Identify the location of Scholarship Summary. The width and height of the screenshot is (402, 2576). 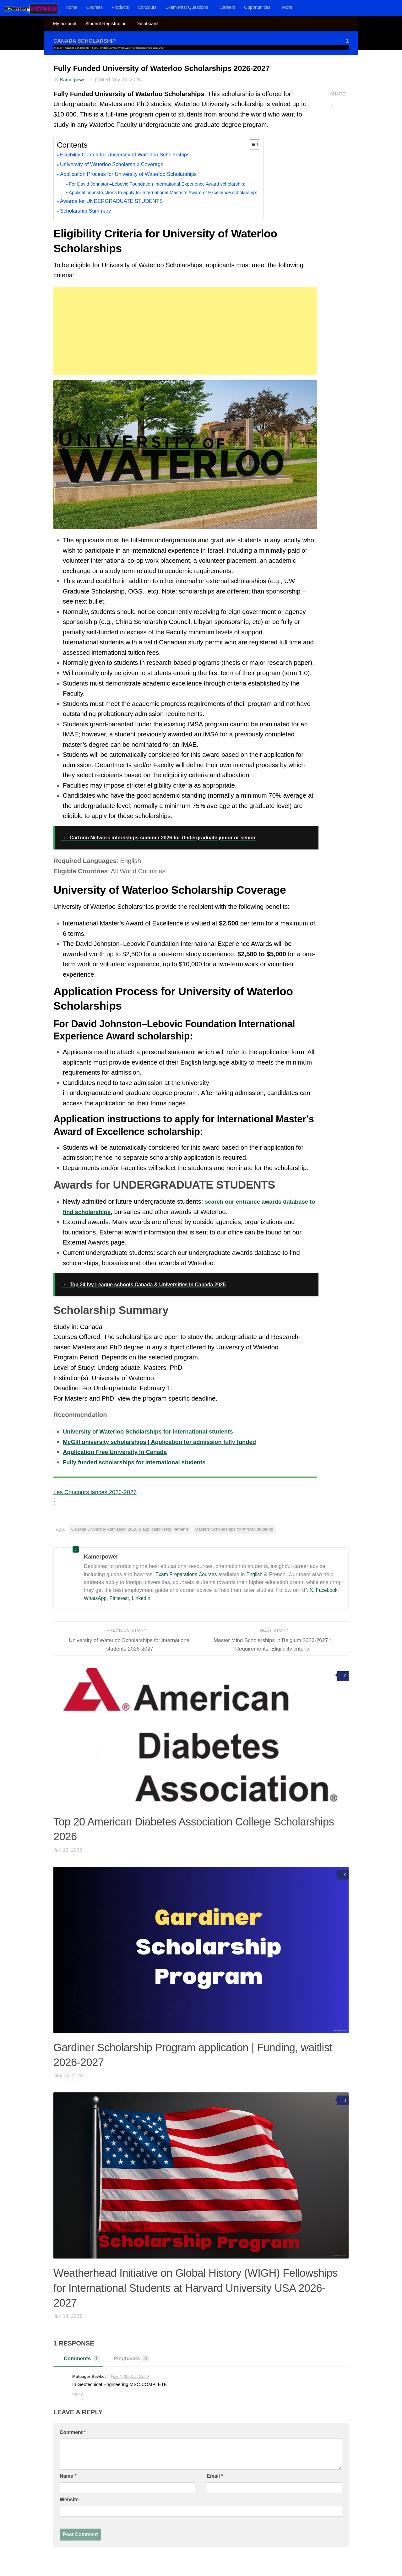
(88, 211).